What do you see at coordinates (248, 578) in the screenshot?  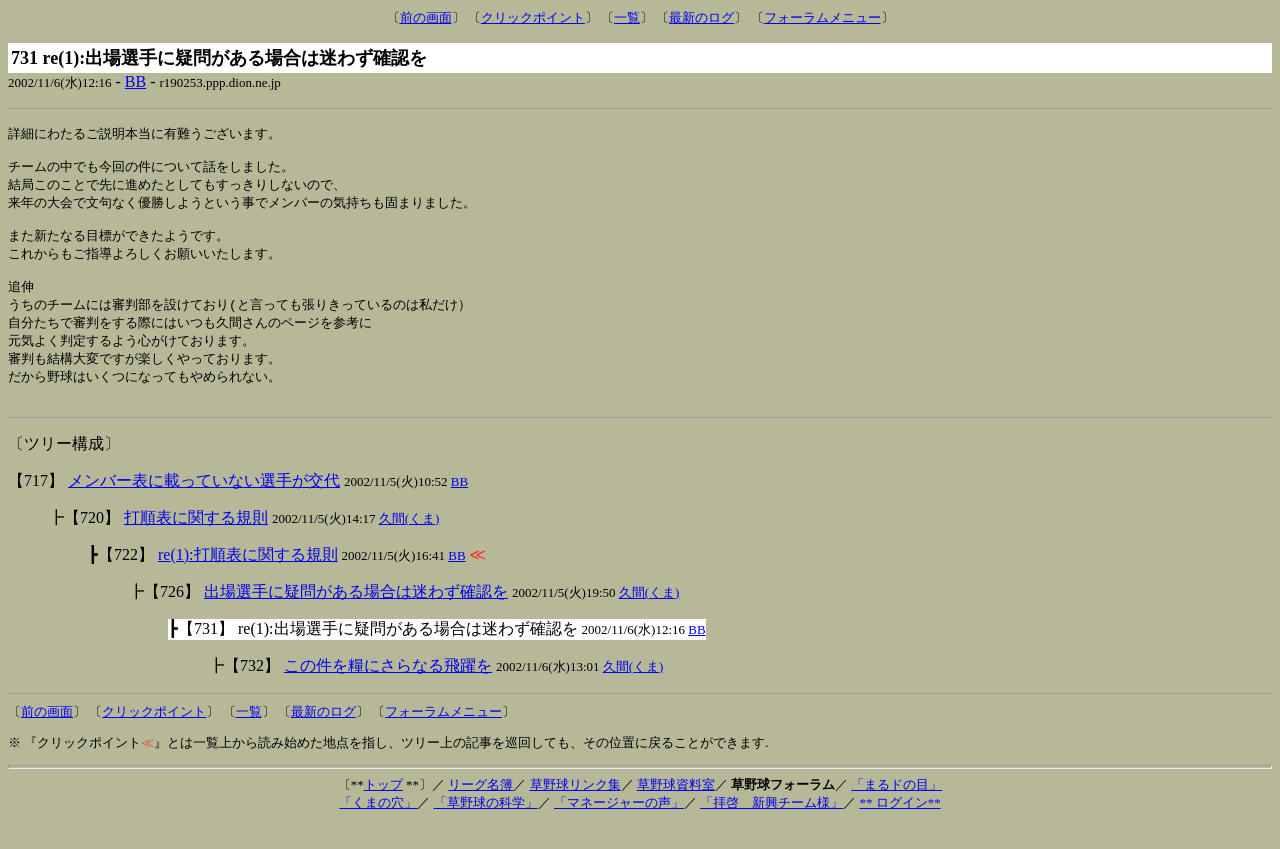 I see `re(1):打順表に関する規則` at bounding box center [248, 578].